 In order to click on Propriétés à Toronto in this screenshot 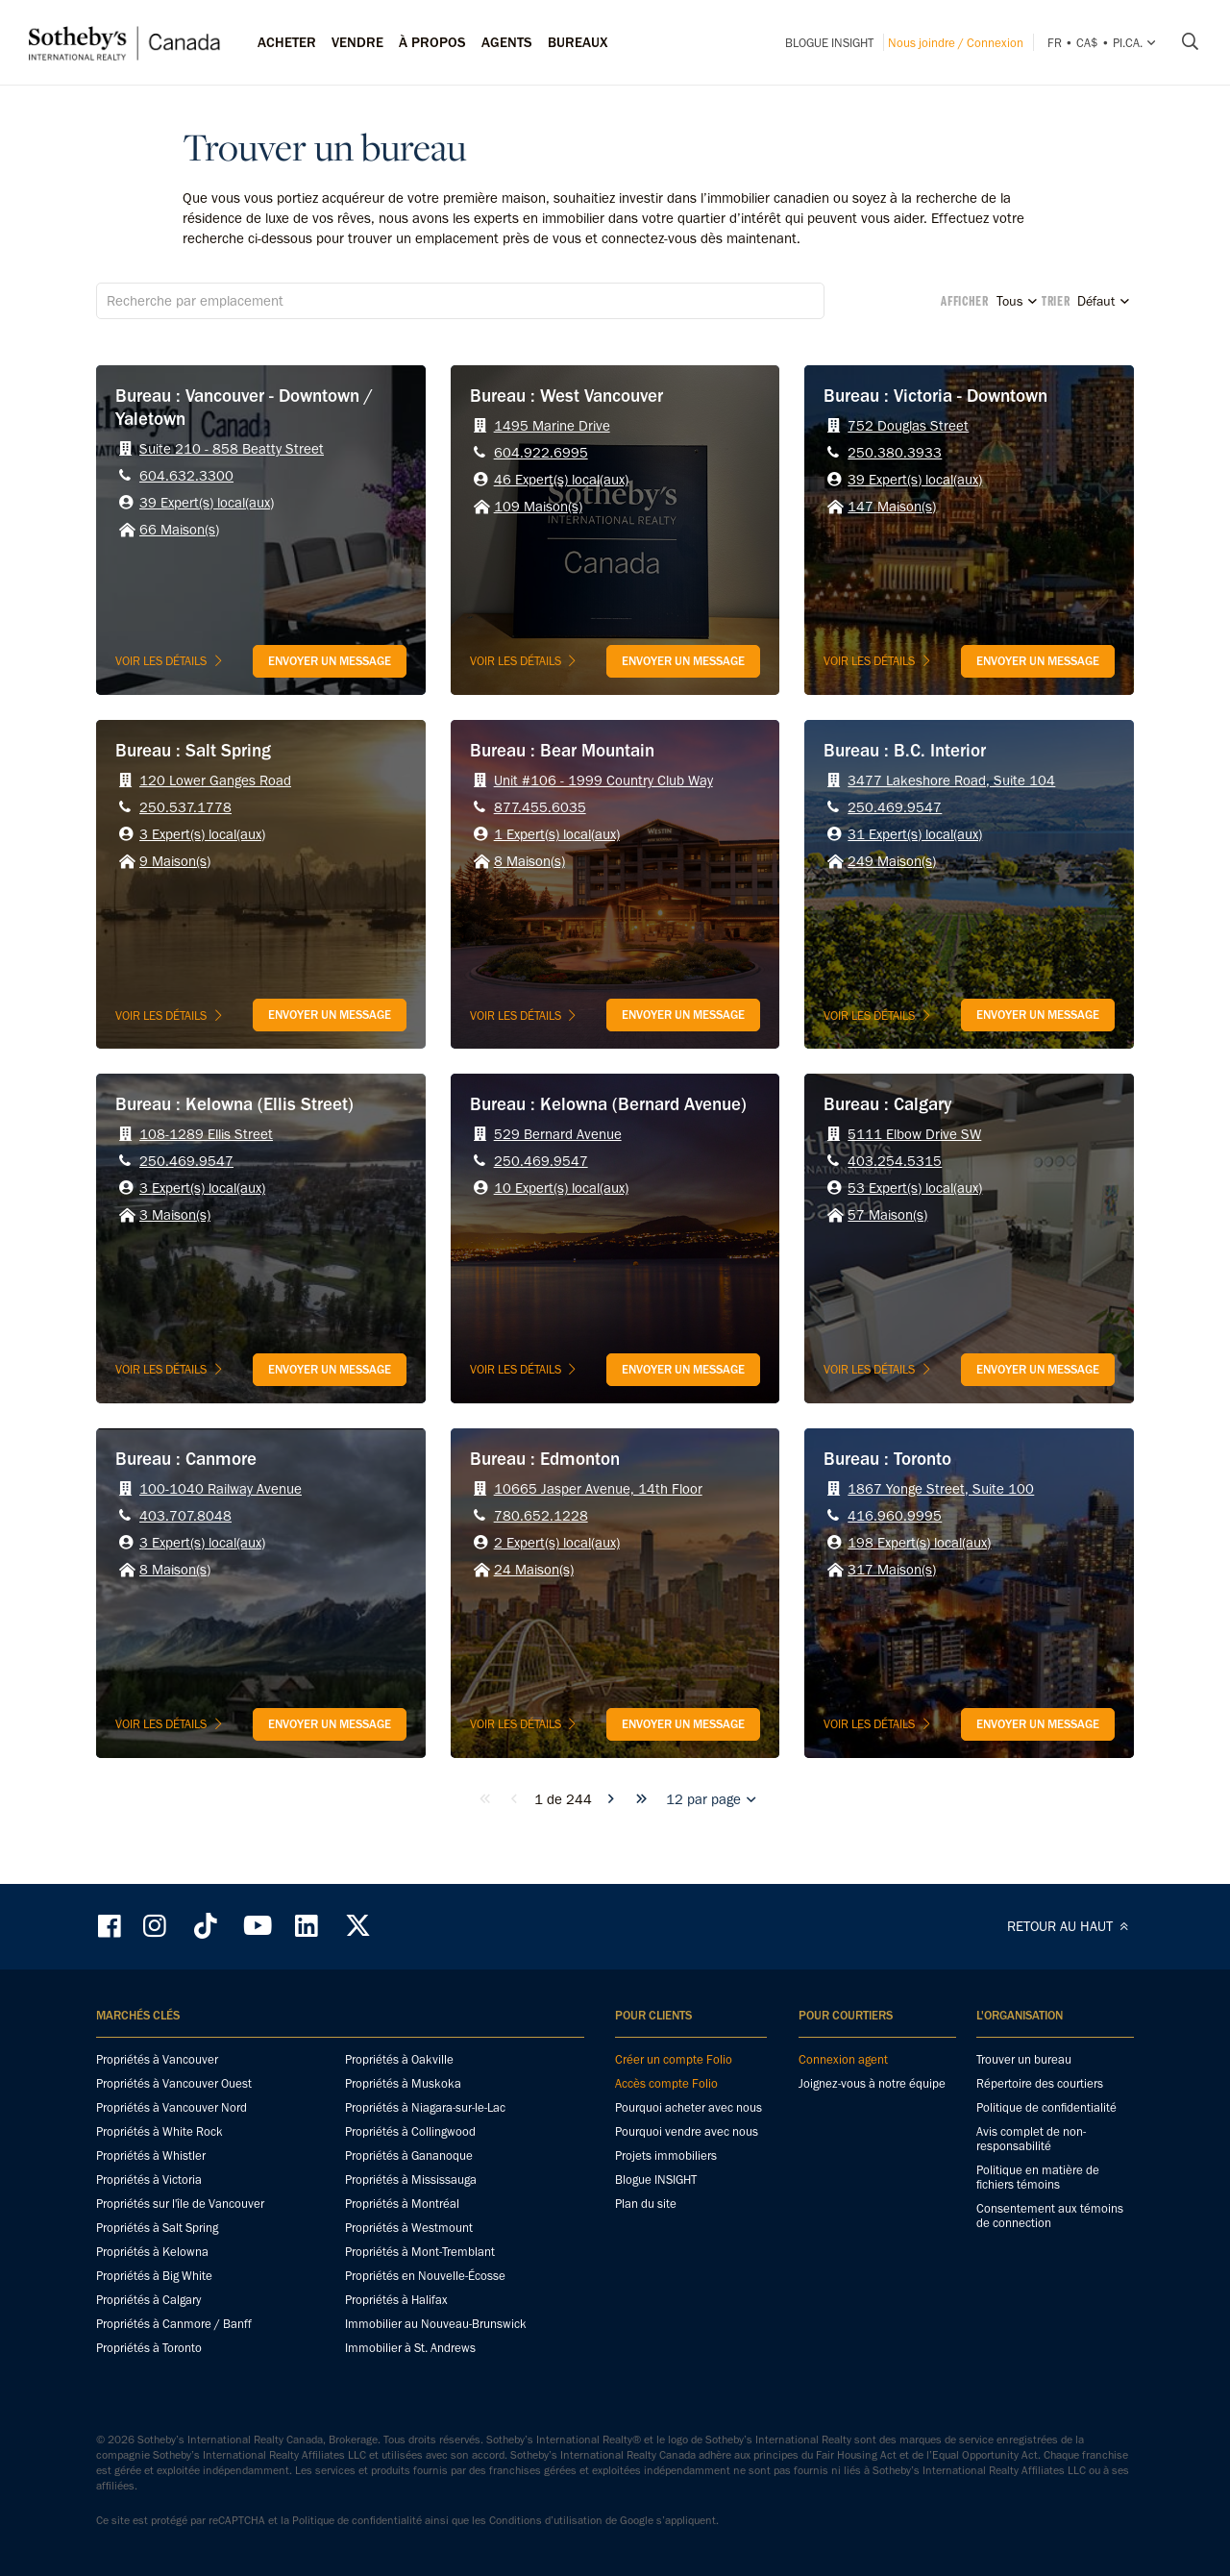, I will do `click(149, 2348)`.